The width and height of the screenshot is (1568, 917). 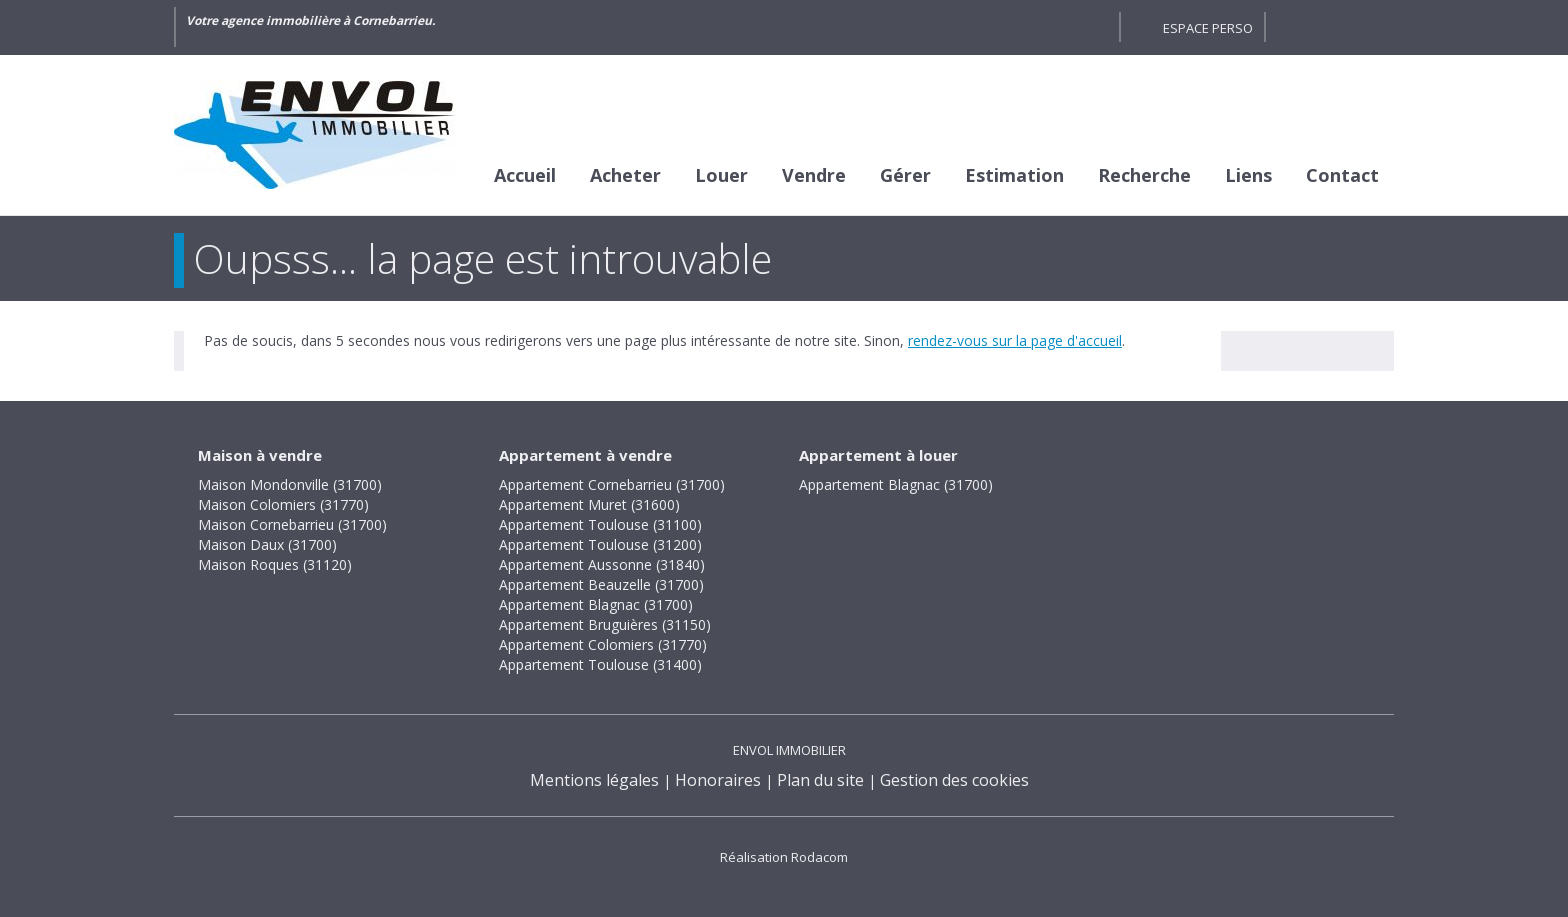 I want to click on Mentions légales, so click(x=594, y=780).